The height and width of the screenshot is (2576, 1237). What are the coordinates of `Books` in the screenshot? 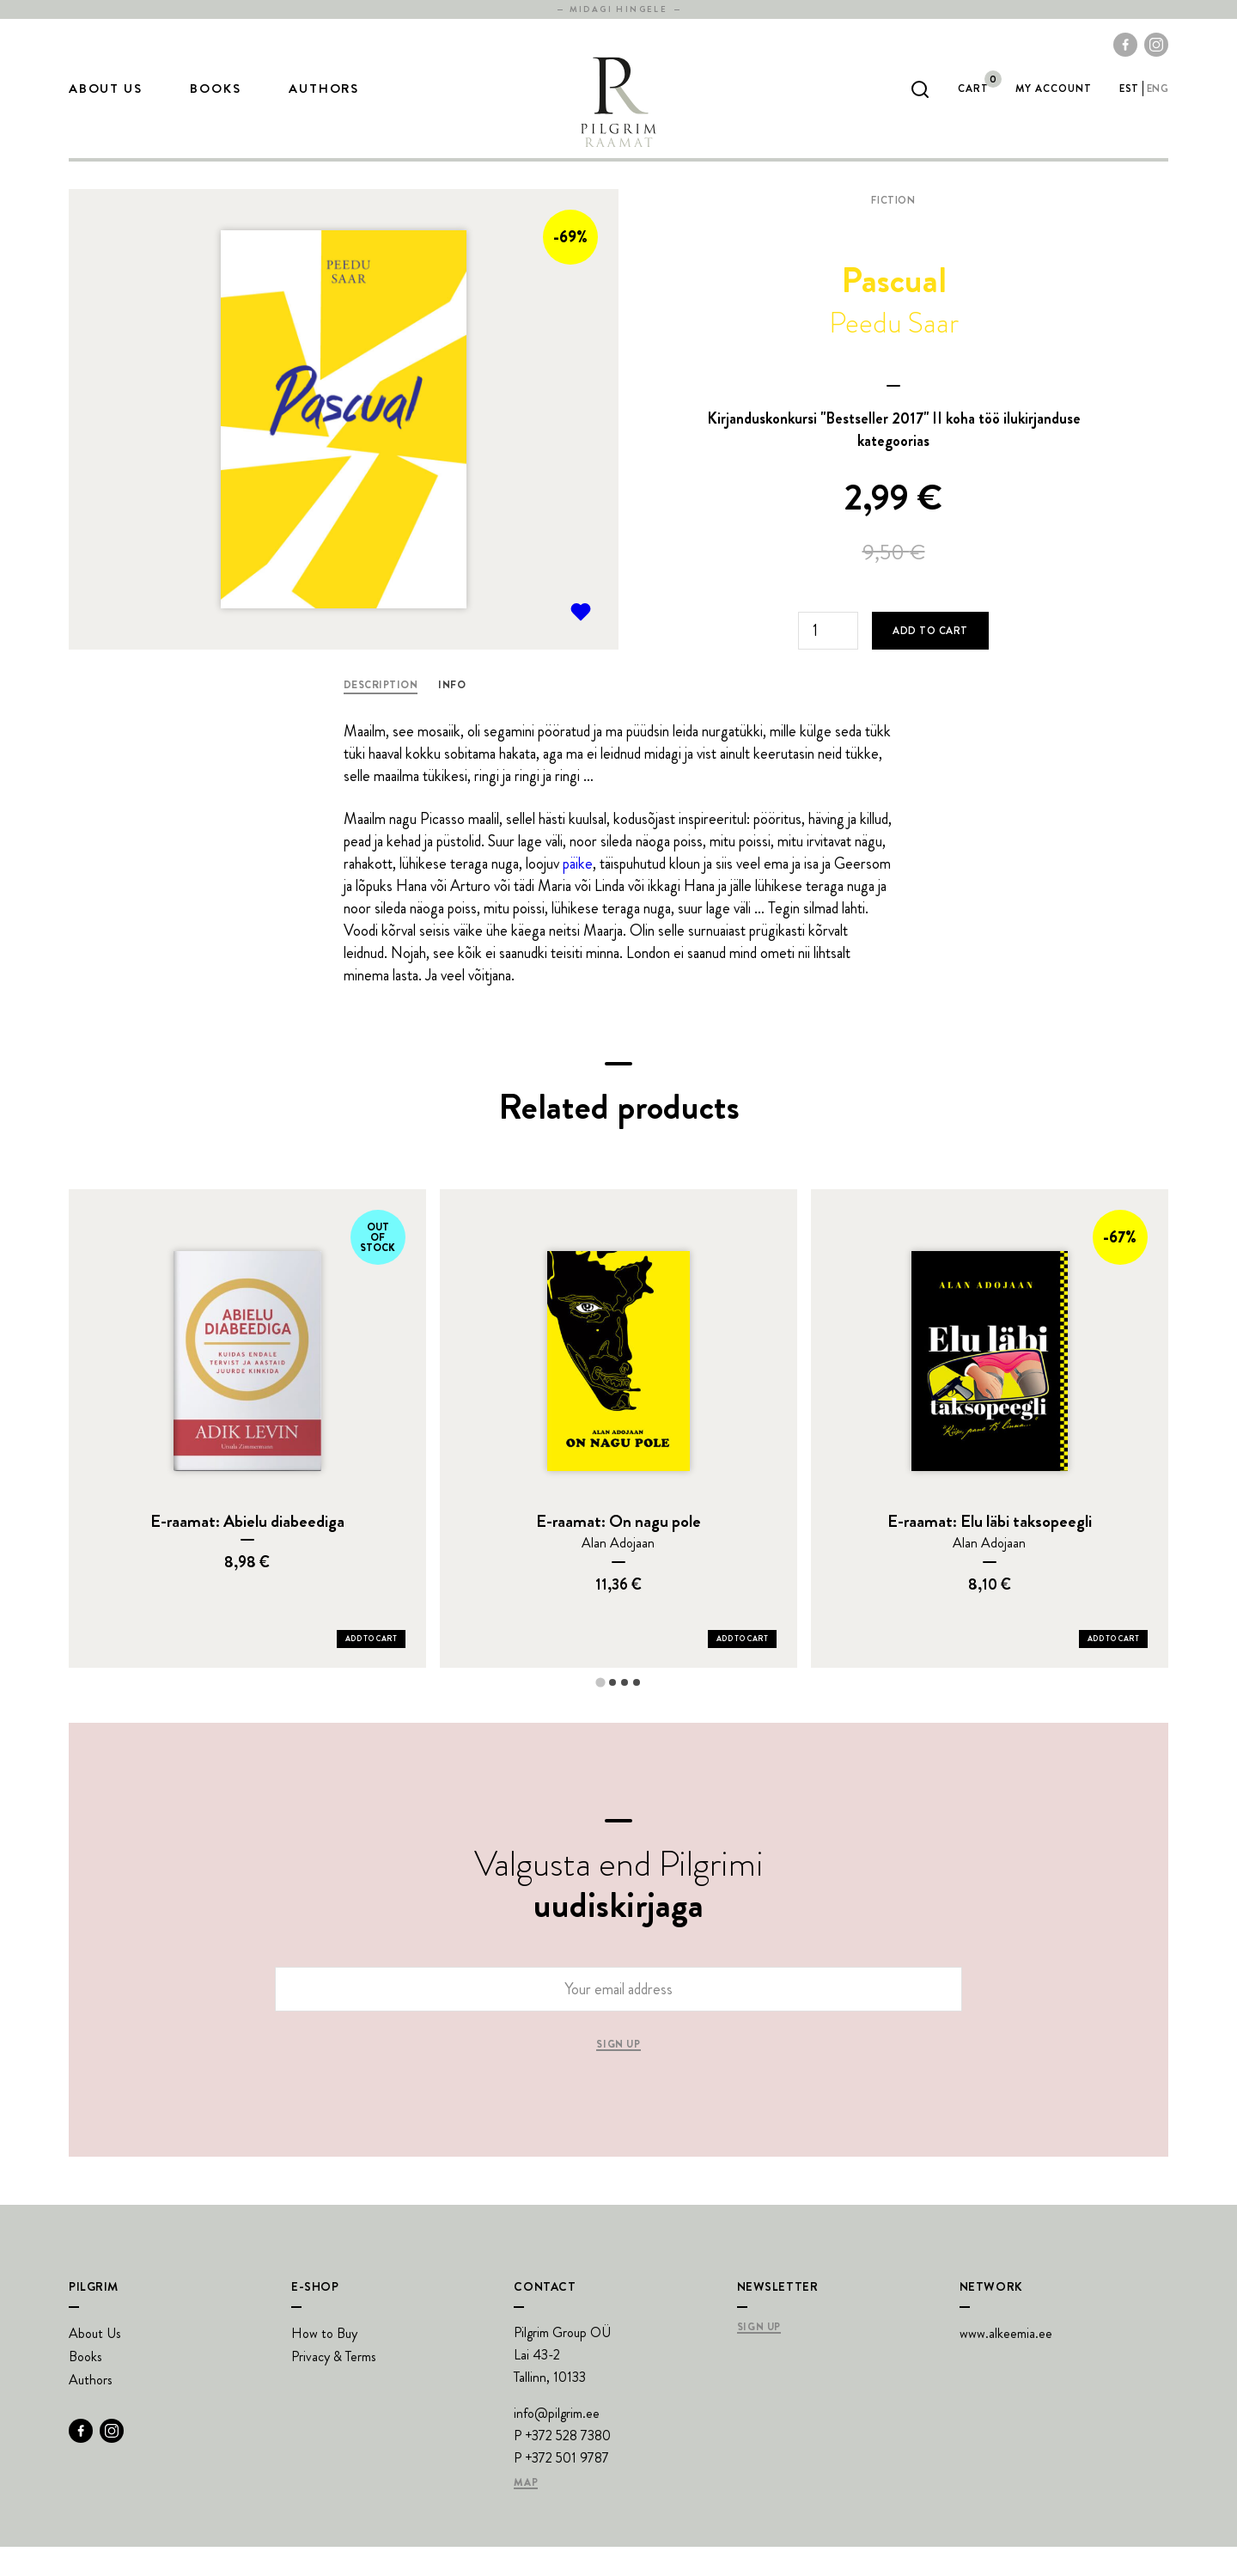 It's located at (215, 104).